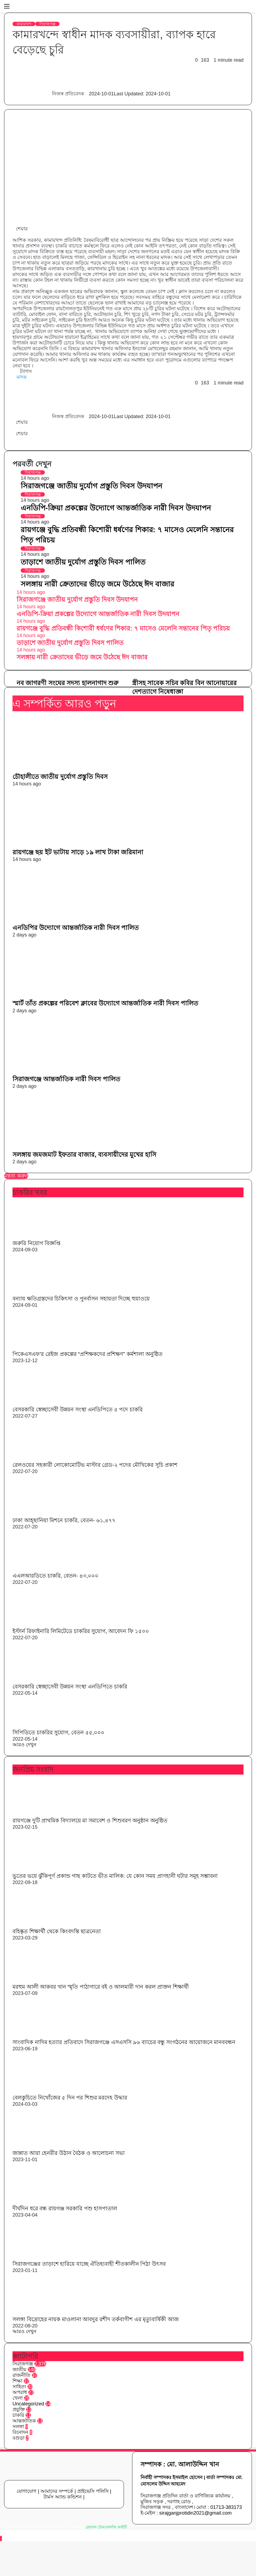 This screenshot has width=256, height=2576. Describe the element at coordinates (42, 1980) in the screenshot. I see `[মরহুম আলী আকবর খান স্মৃতি পাঠাগারে বই ও আলমারী দান করল প্রাক্তন শিক্ষার্থী]` at that location.